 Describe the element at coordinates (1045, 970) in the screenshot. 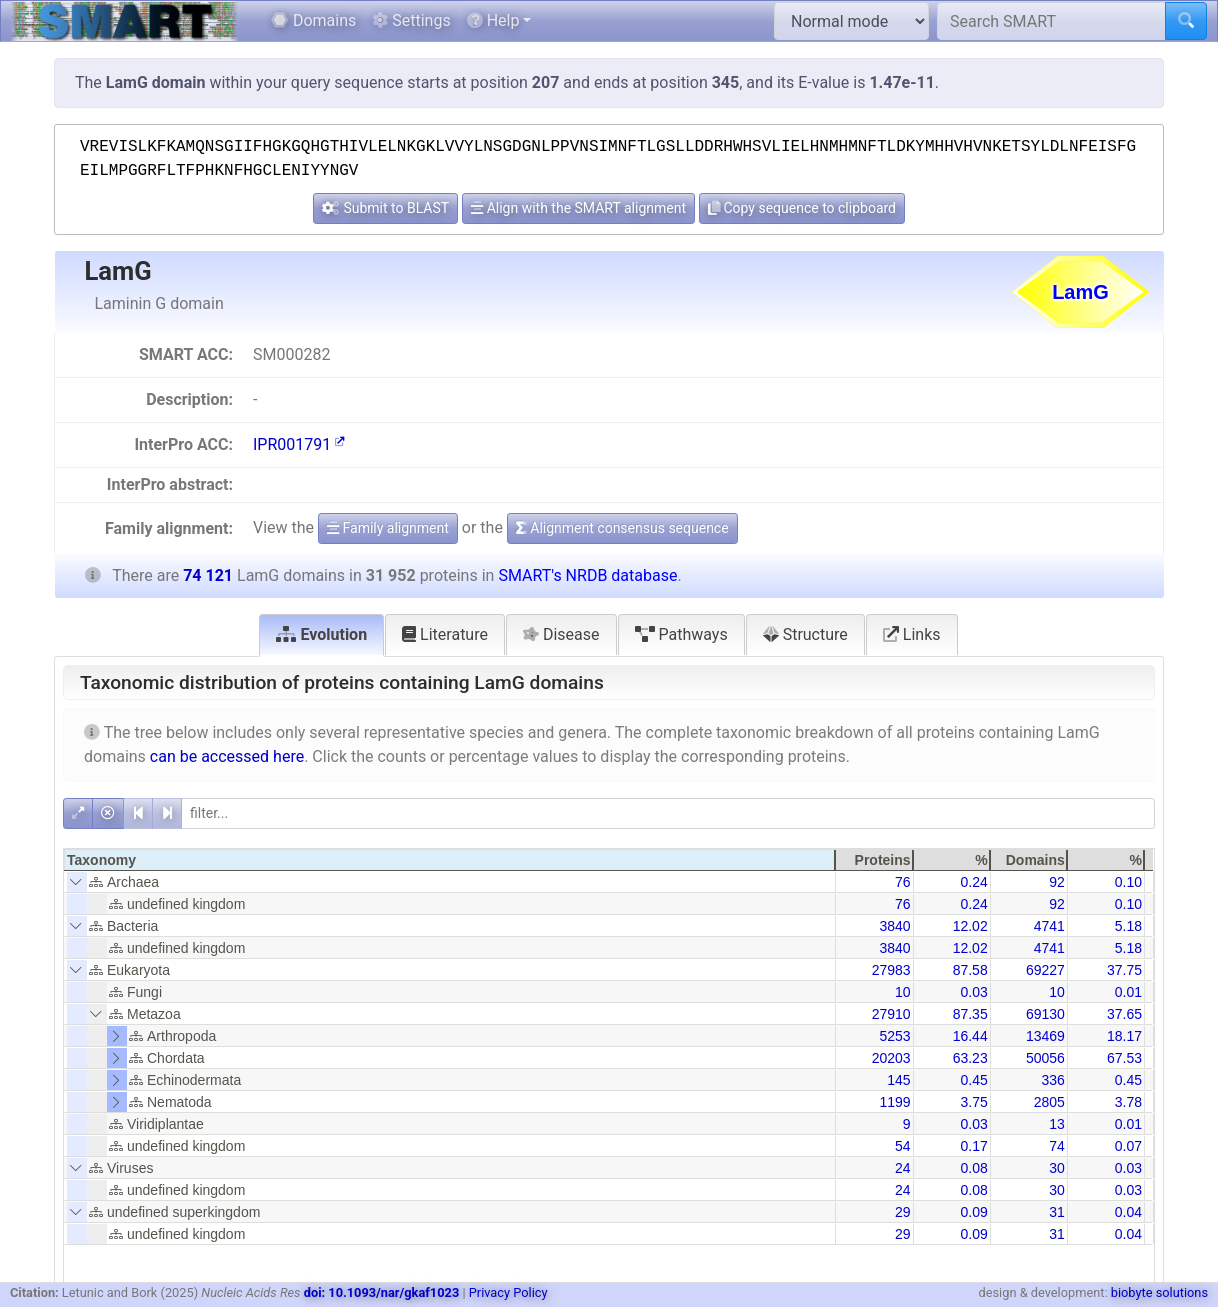

I see `69227` at that location.